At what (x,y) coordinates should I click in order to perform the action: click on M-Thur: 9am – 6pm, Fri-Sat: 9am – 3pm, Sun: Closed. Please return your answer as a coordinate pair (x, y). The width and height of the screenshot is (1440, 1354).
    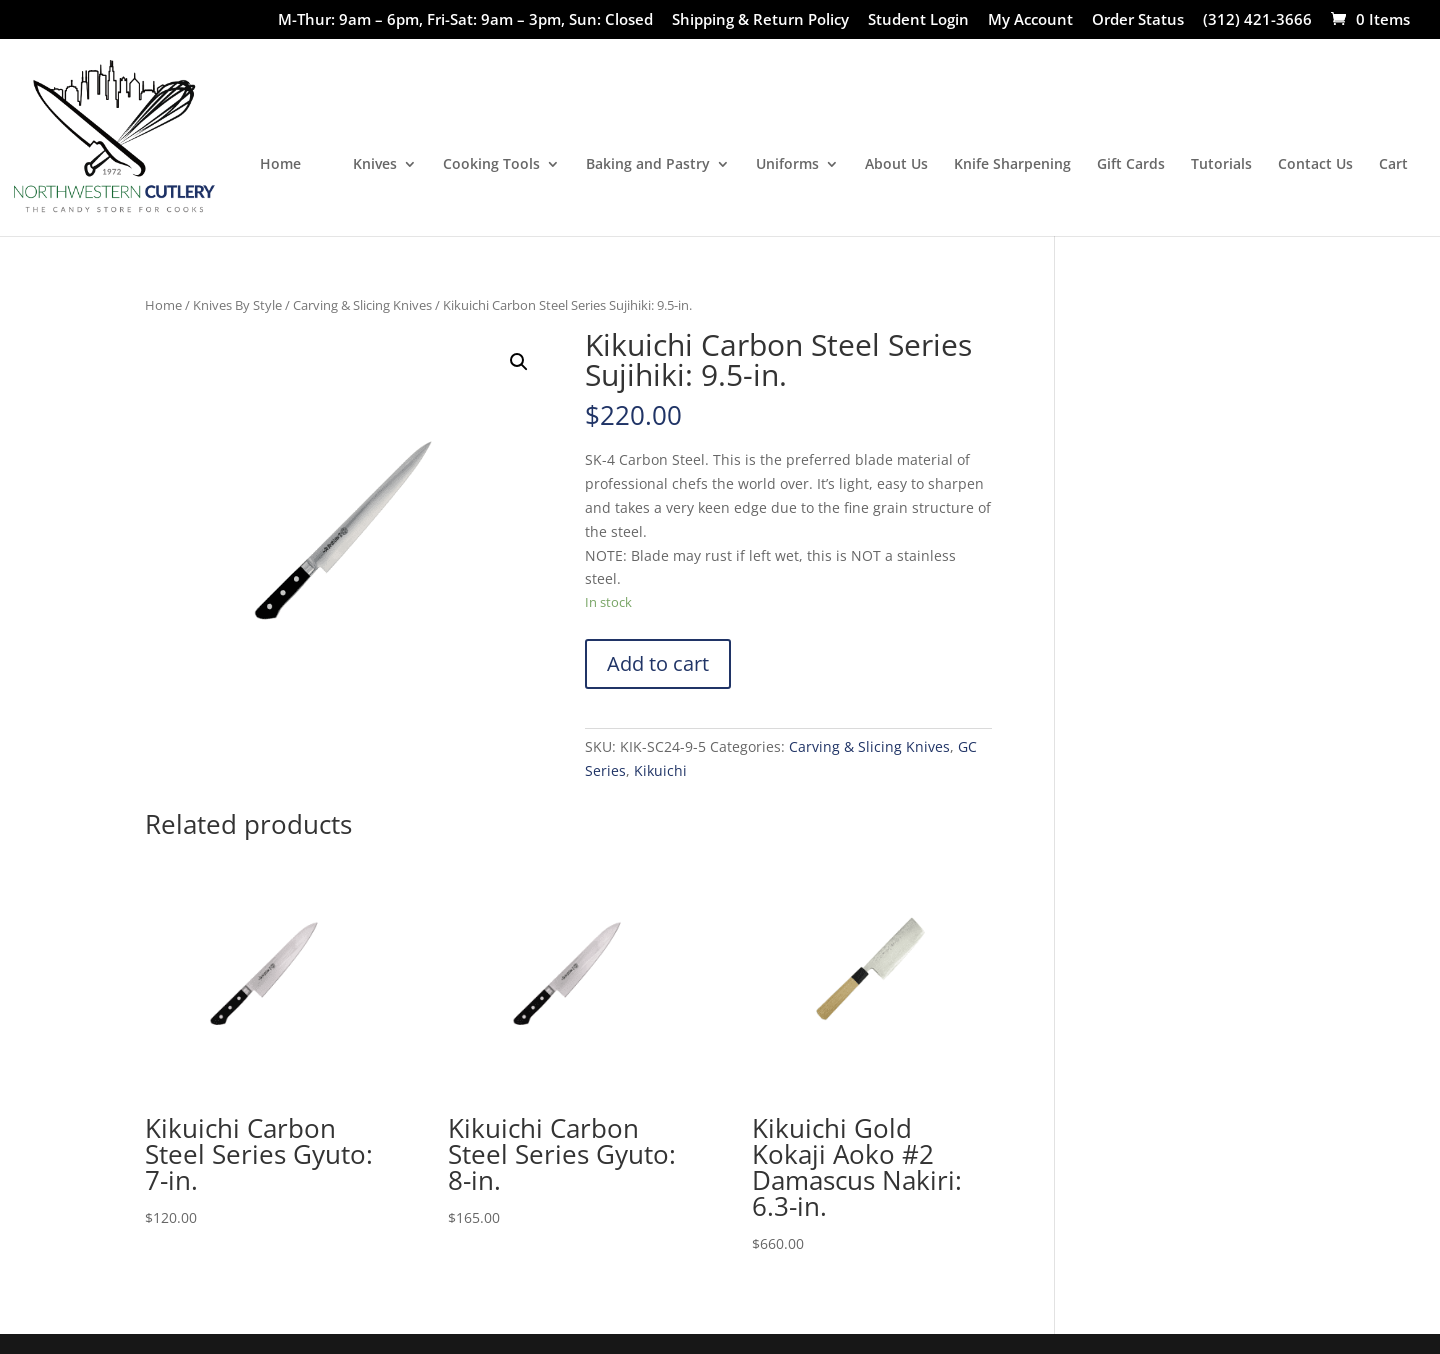
    Looking at the image, I should click on (465, 20).